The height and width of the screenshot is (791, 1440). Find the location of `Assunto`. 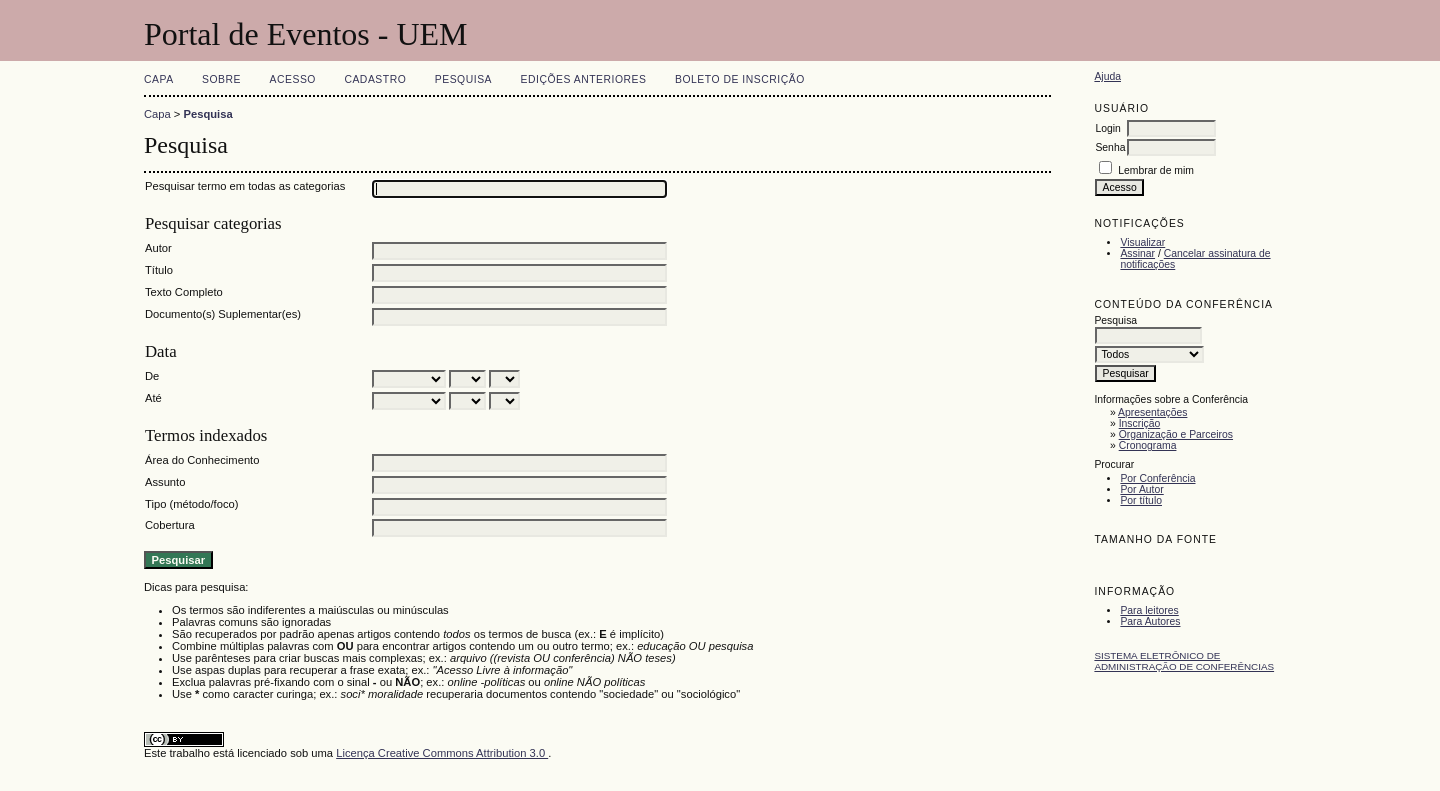

Assunto is located at coordinates (165, 482).